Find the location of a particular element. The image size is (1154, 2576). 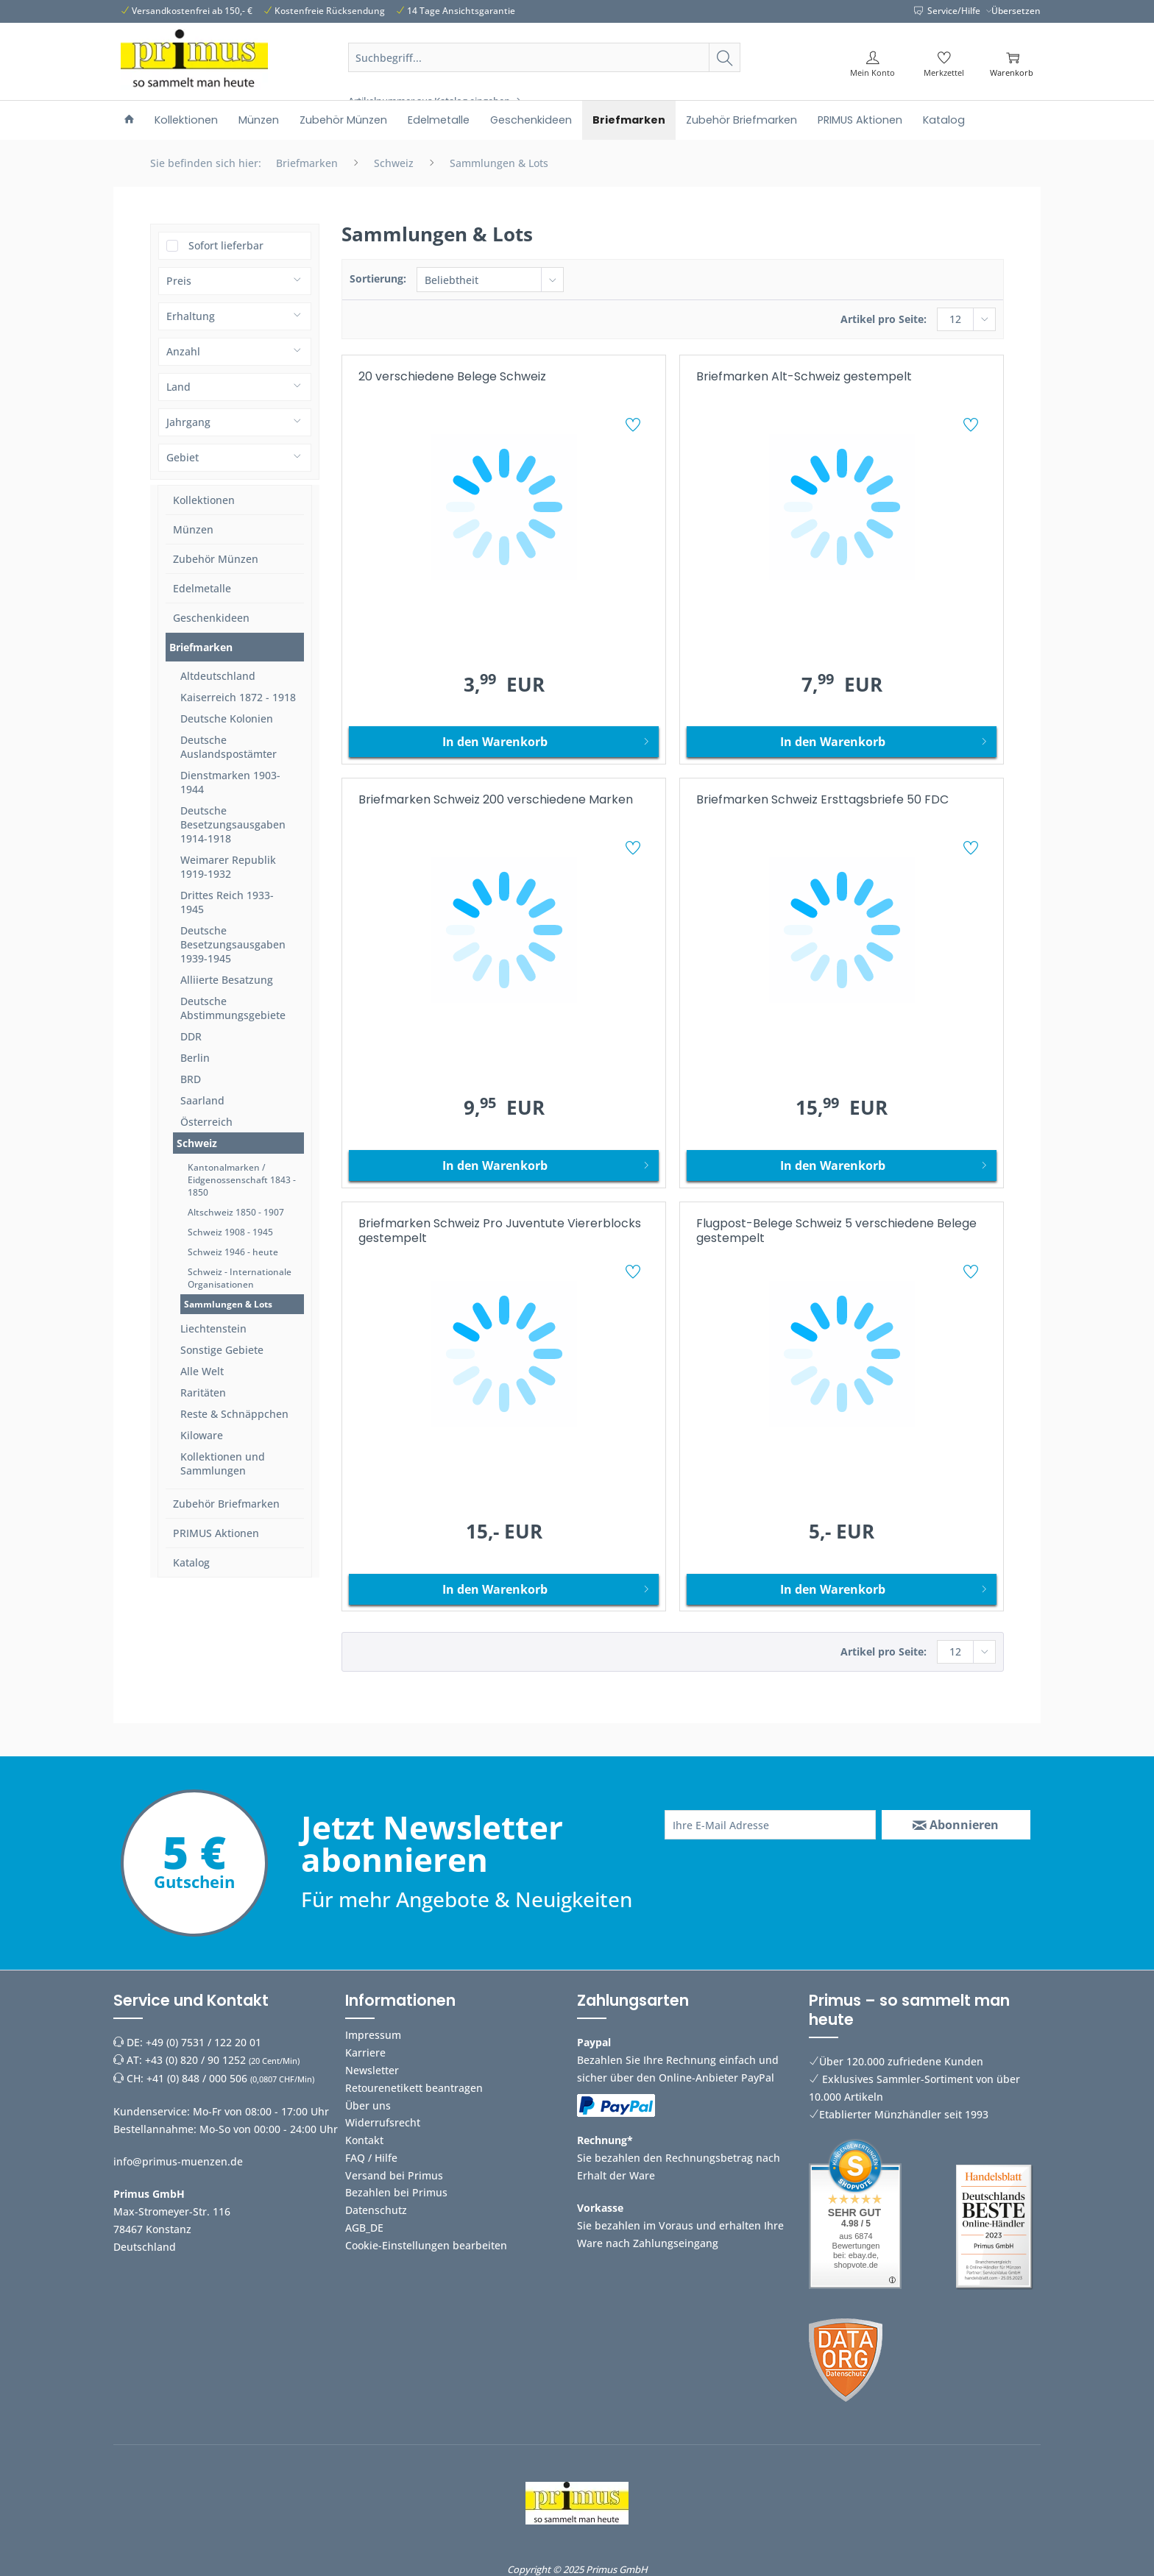

Zubehör Münzen is located at coordinates (215, 559).